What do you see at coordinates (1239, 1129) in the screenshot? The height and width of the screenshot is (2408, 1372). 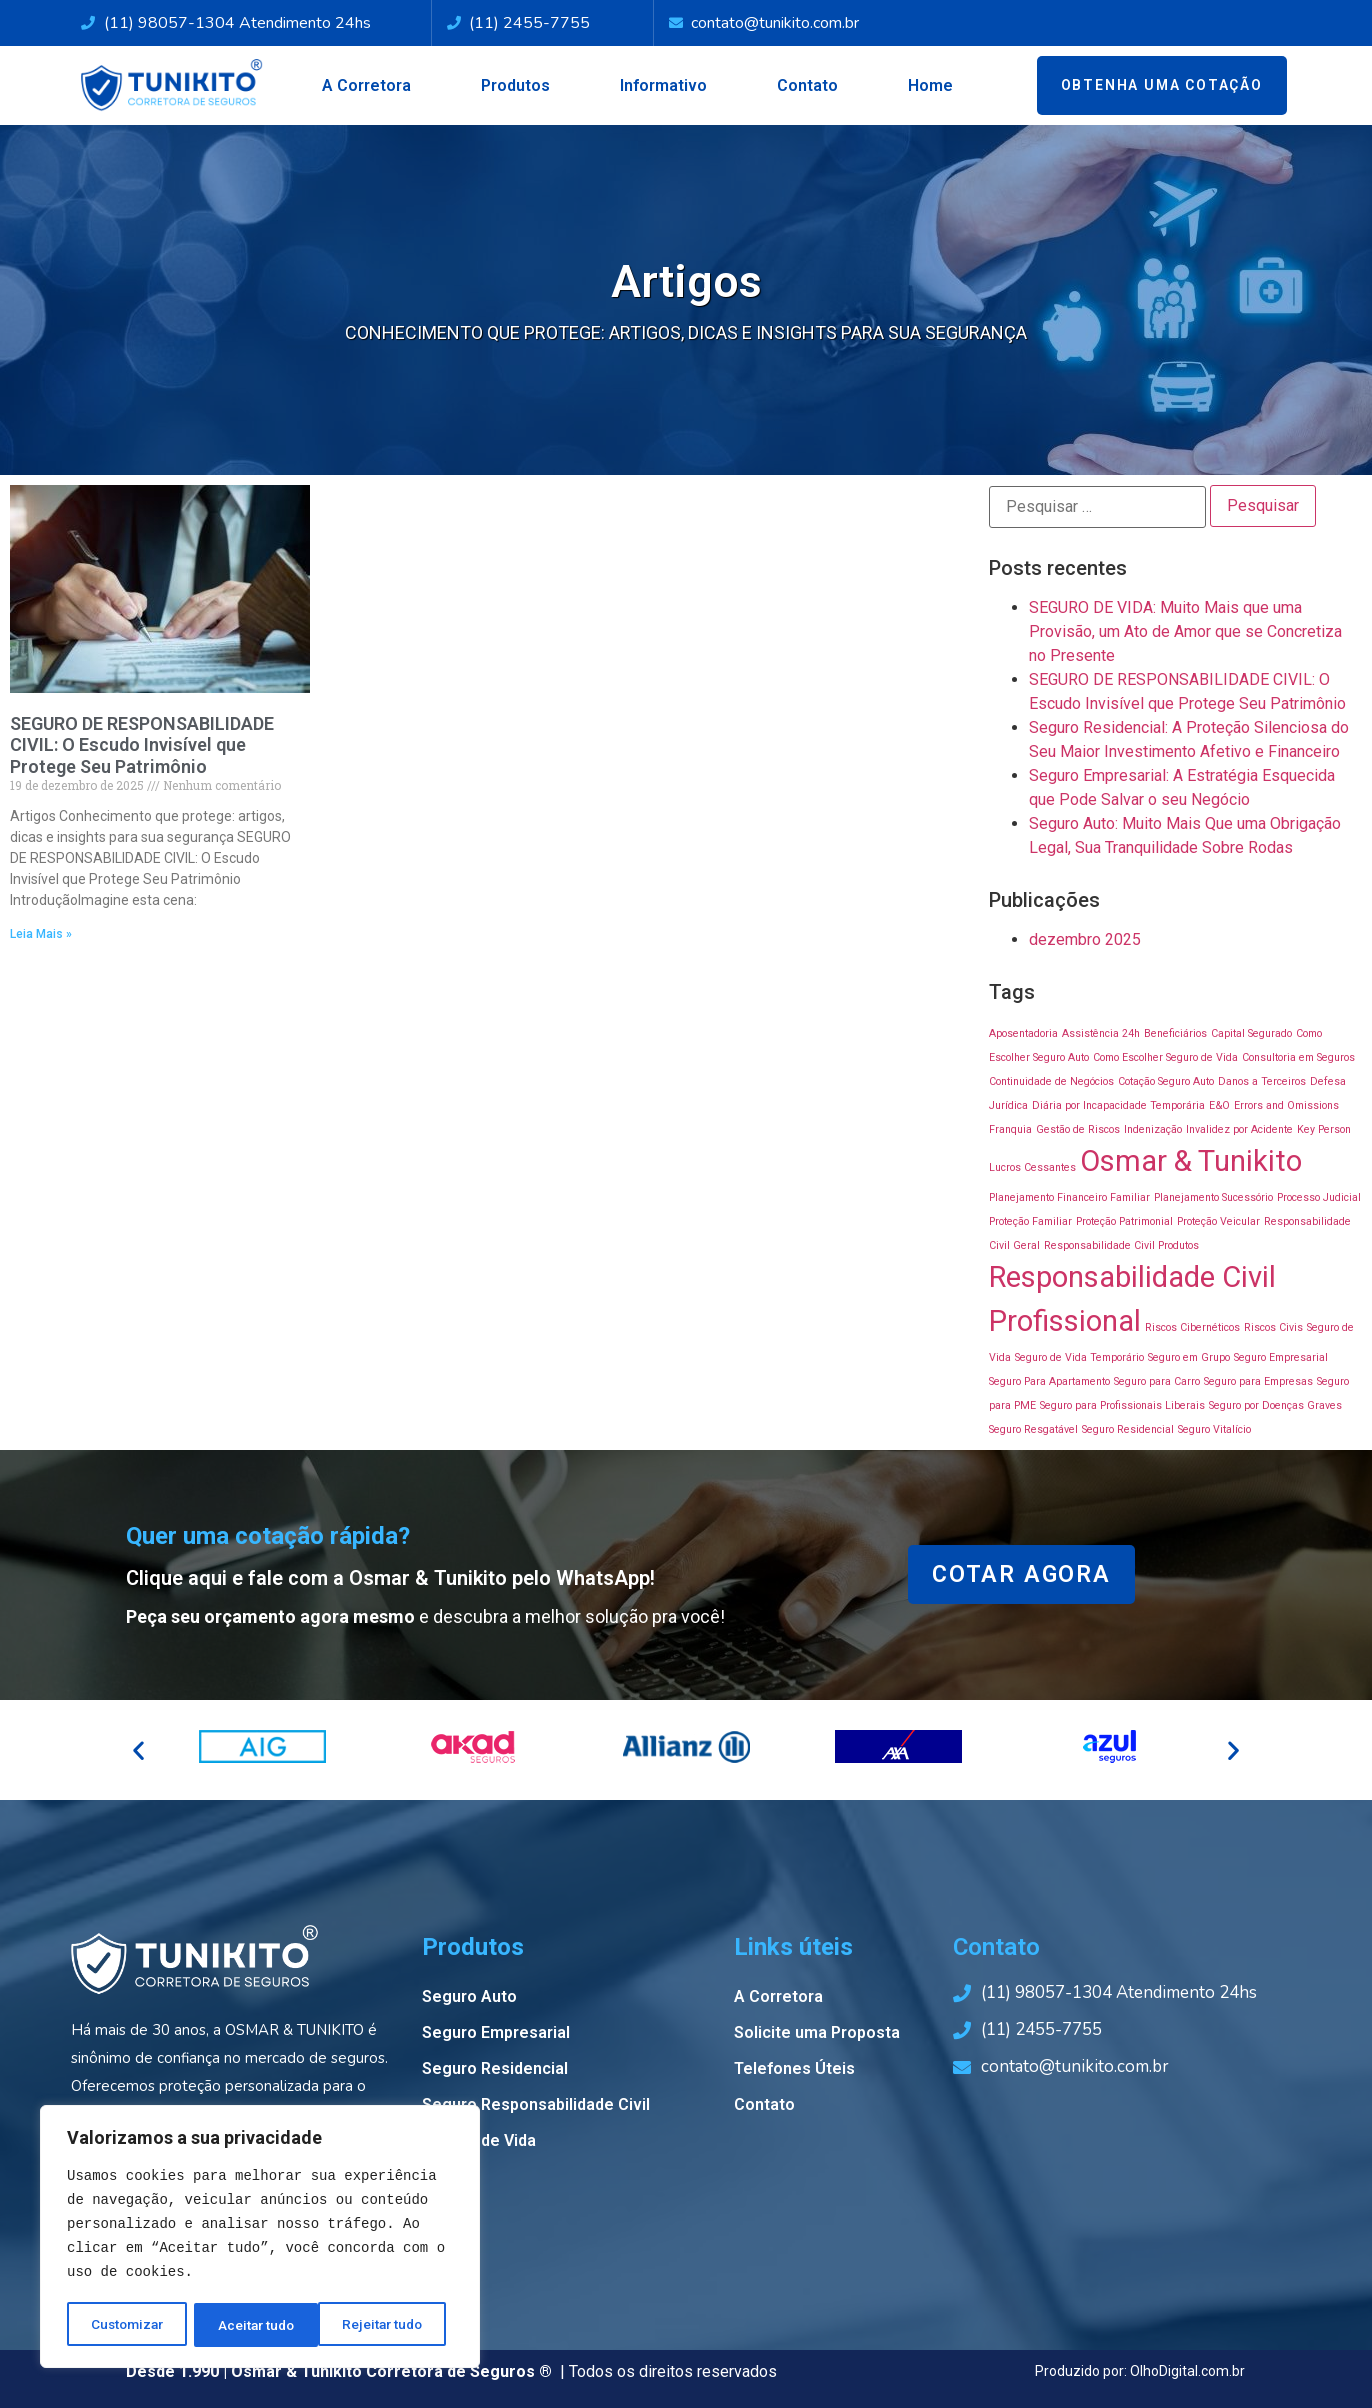 I see `Invalidez por Acidente [Invalidez por Acidente (1 item)]` at bounding box center [1239, 1129].